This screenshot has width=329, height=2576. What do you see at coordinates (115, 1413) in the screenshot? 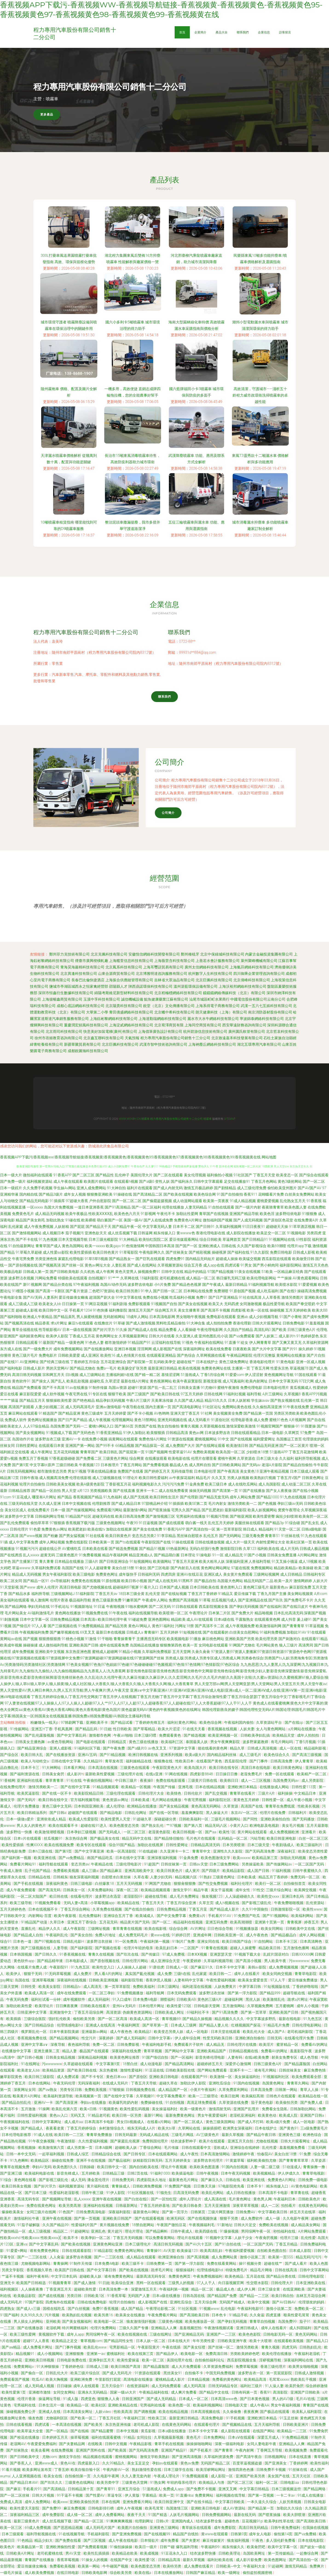
I see `五月天婷婷爱` at bounding box center [115, 1413].